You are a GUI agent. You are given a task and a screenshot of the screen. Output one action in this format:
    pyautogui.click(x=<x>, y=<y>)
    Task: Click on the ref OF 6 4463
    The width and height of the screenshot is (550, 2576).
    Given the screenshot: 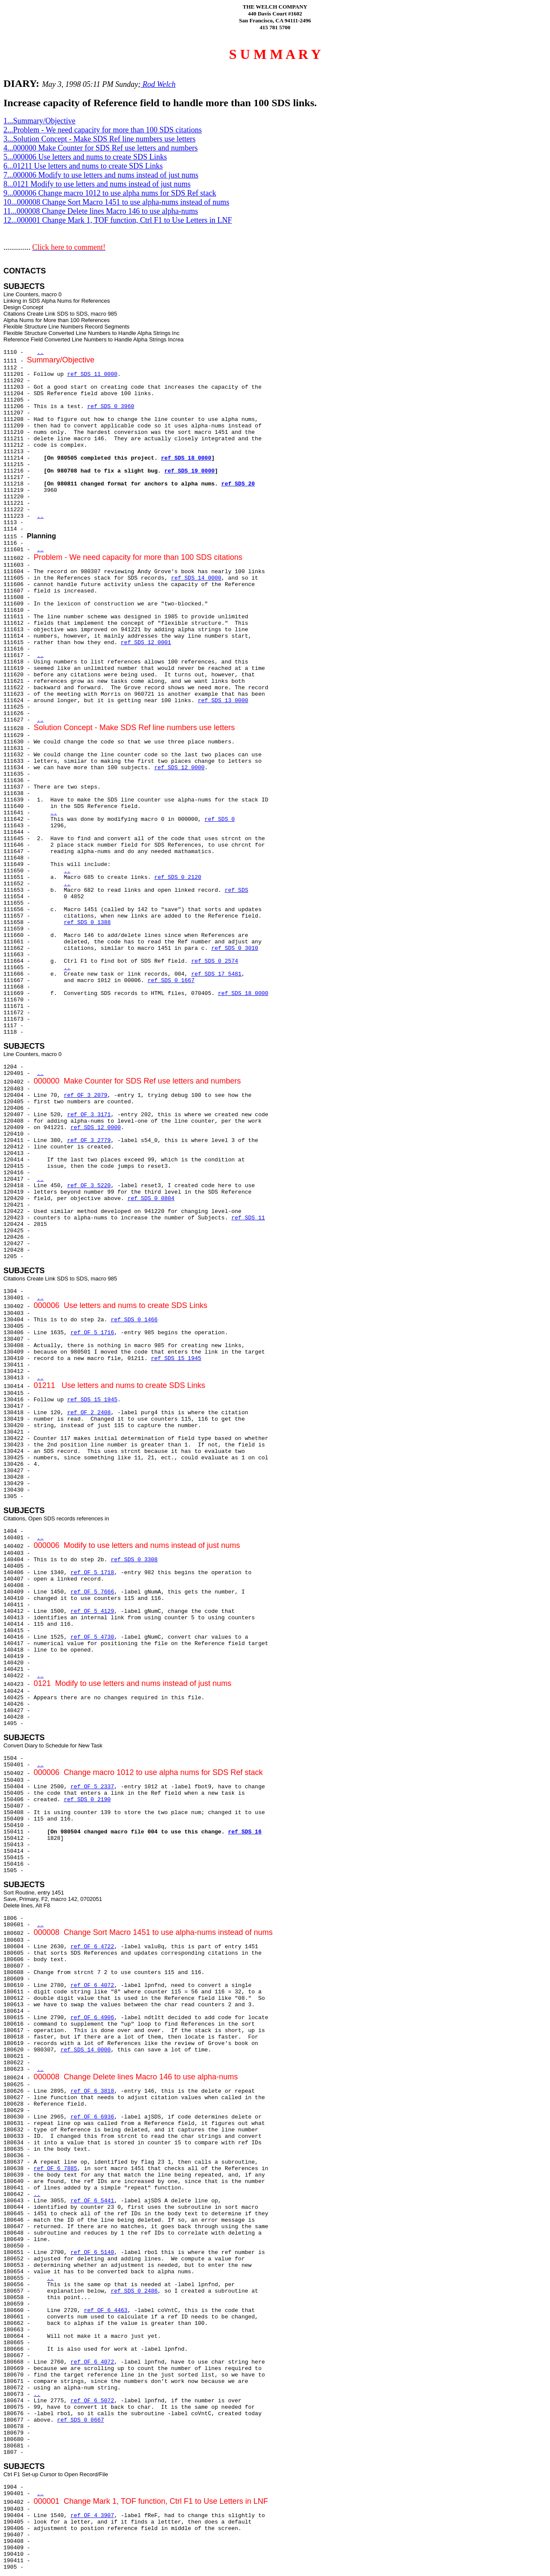 What is the action you would take?
    pyautogui.click(x=105, y=2310)
    